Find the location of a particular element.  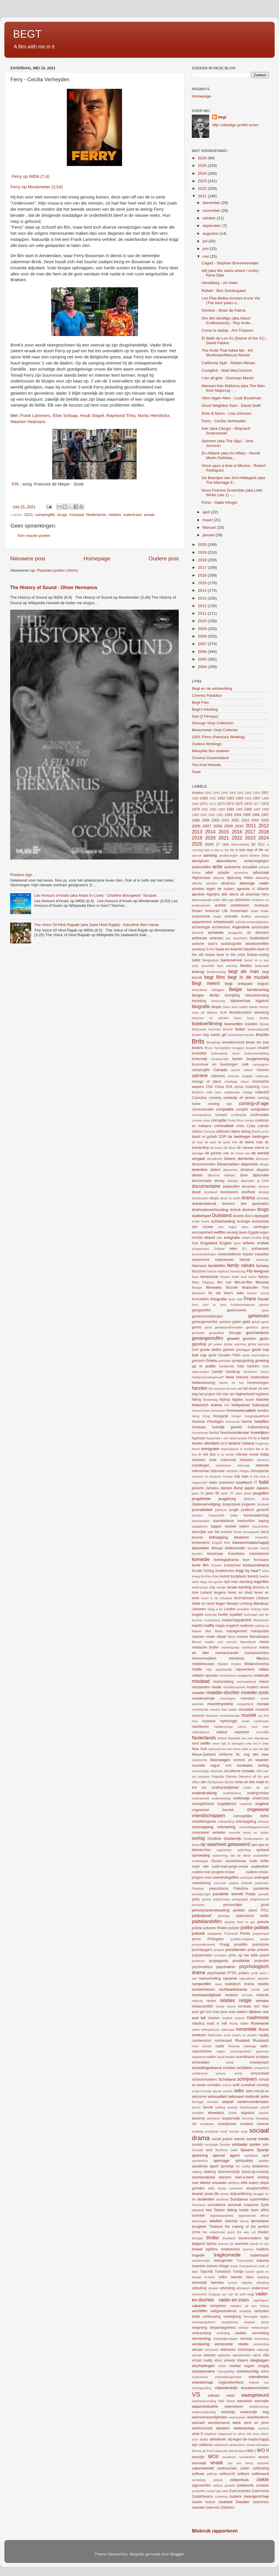

hemel en hel is located at coordinates (231, 1382).